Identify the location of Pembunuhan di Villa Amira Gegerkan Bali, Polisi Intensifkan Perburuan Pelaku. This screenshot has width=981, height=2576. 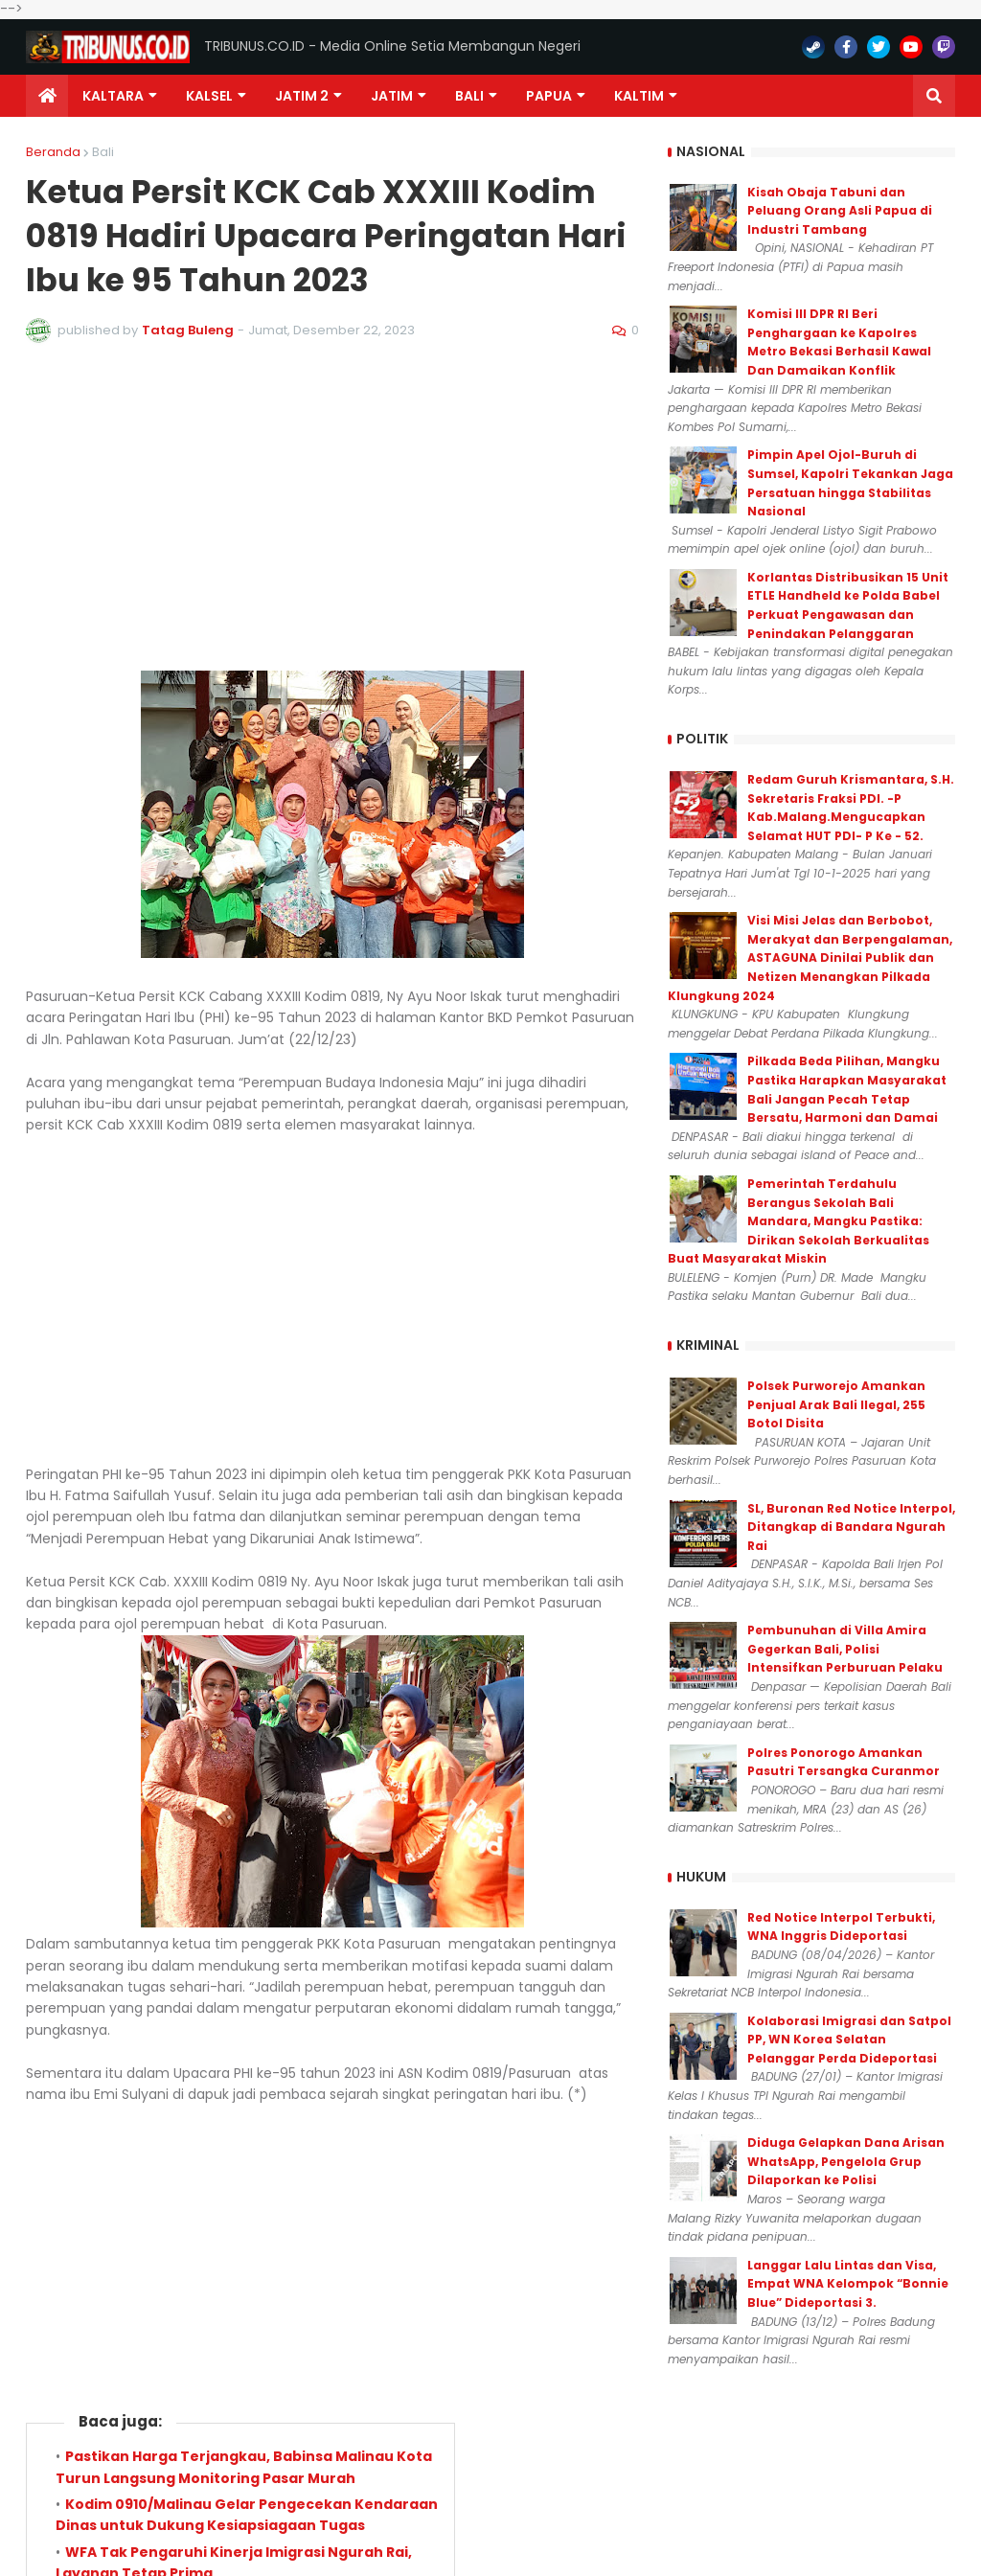
(845, 1649).